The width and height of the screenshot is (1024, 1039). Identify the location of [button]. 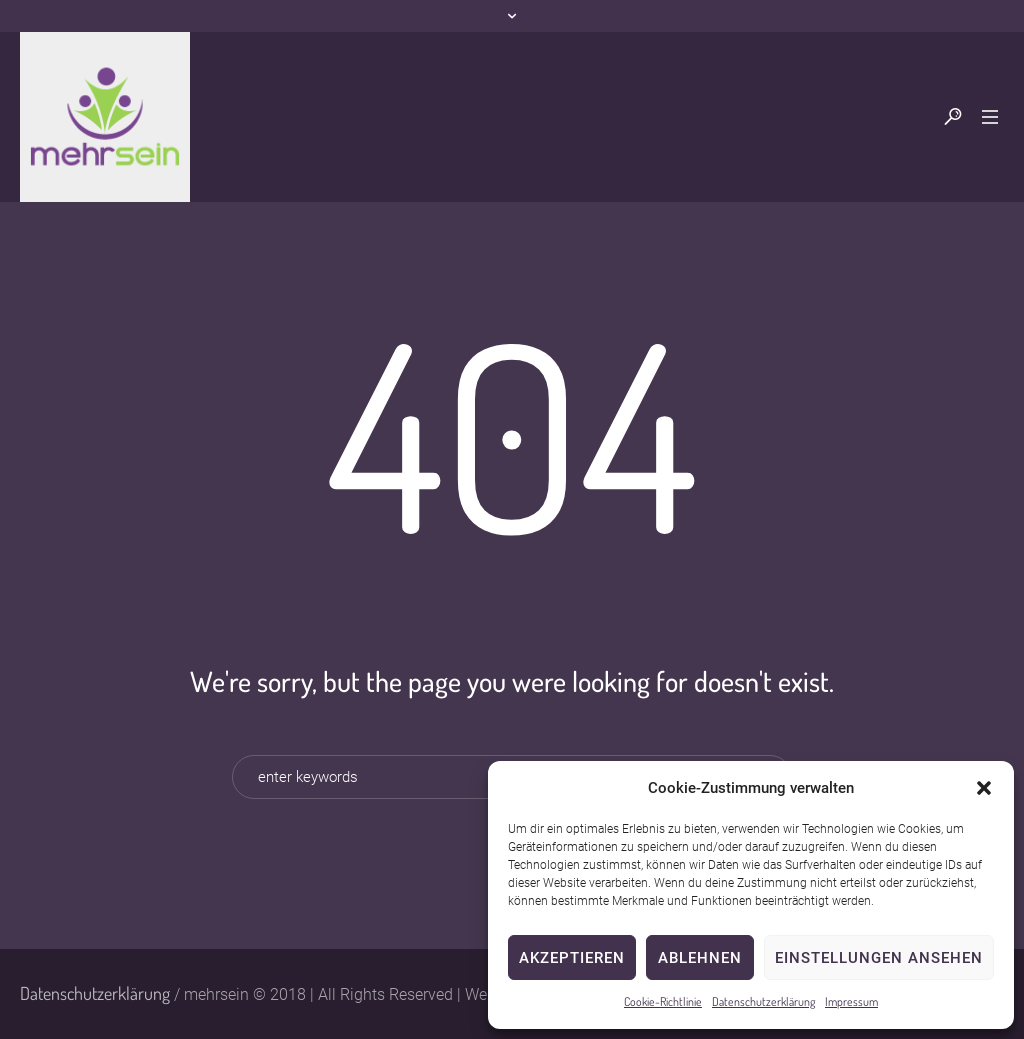
(984, 788).